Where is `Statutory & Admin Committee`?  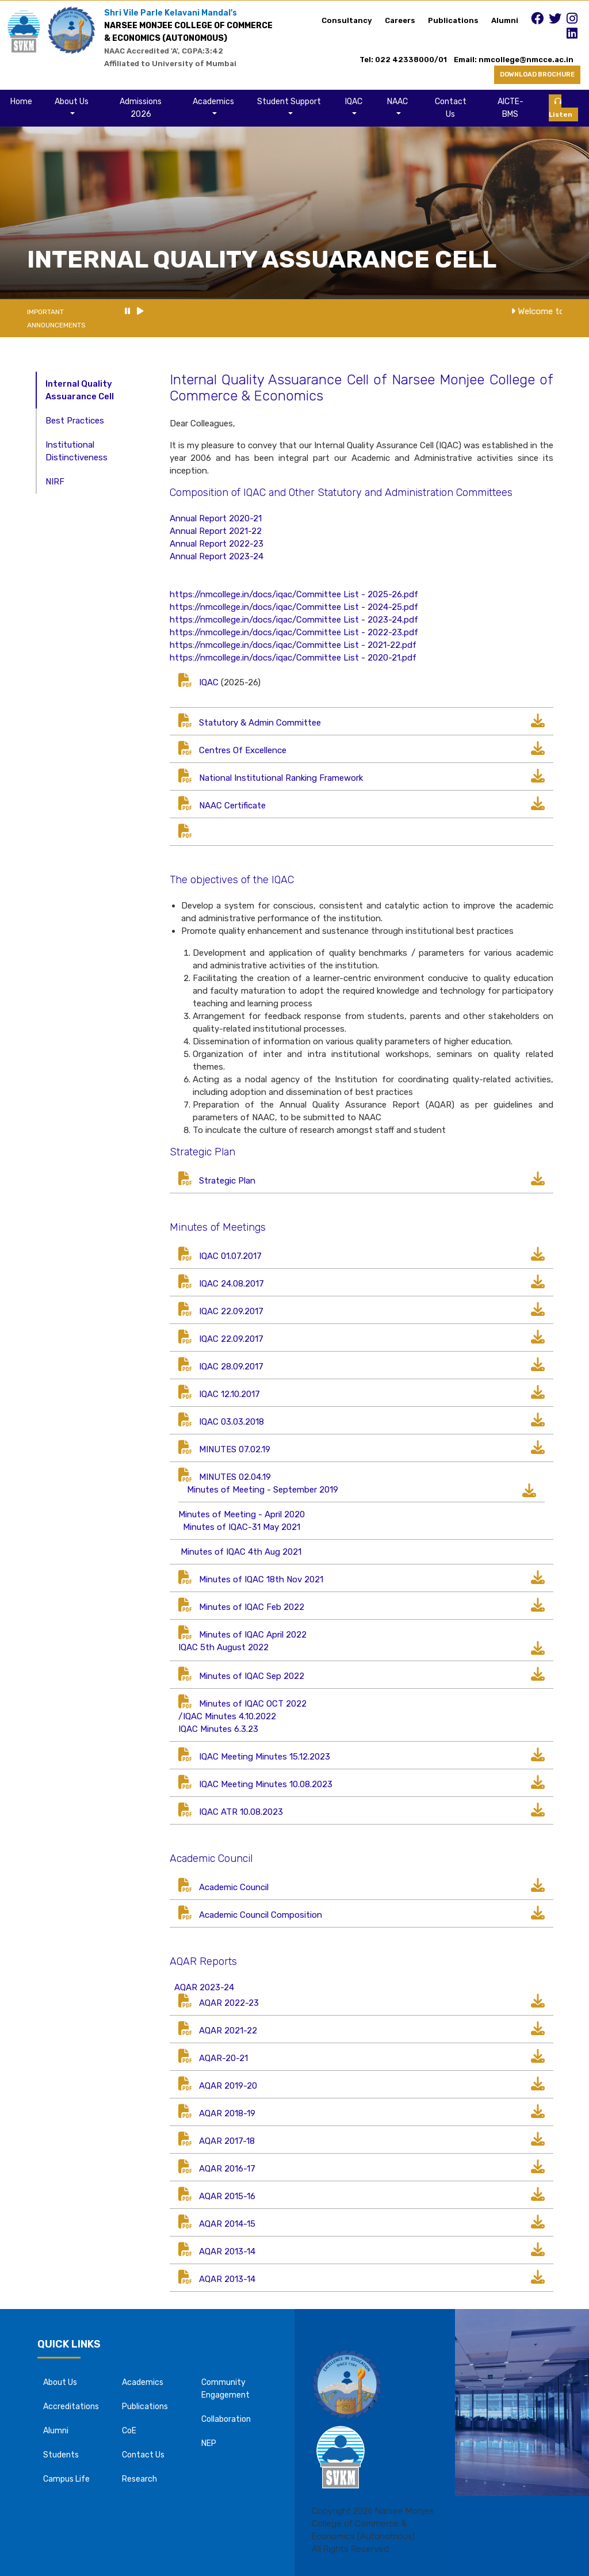 Statutory & Admin Committee is located at coordinates (260, 723).